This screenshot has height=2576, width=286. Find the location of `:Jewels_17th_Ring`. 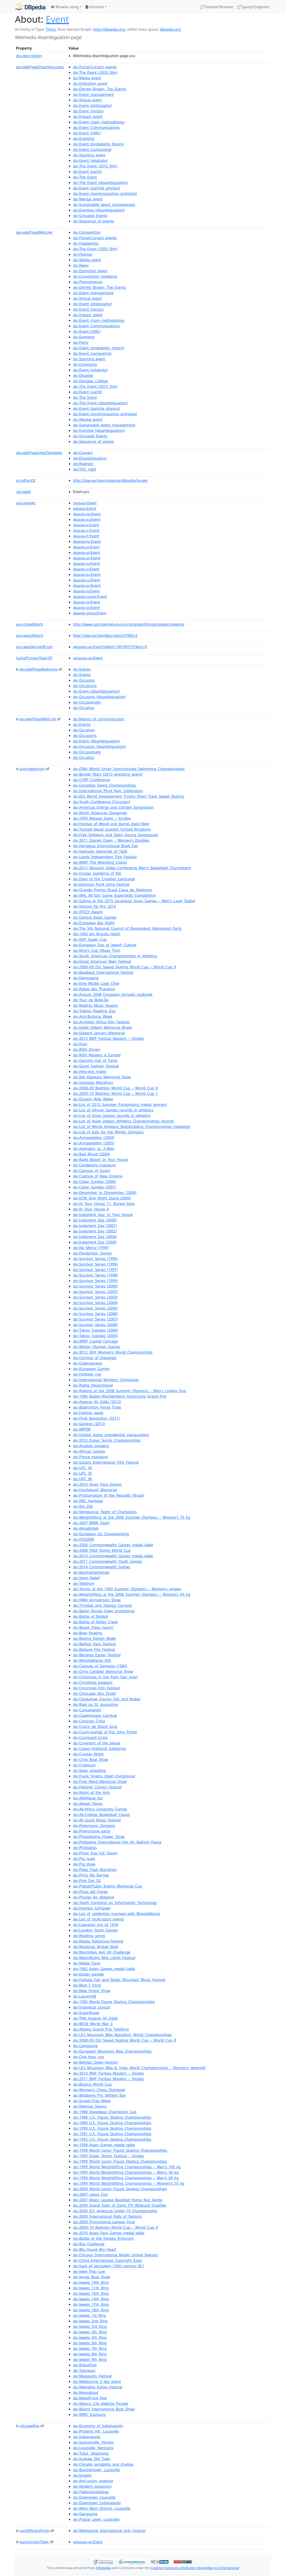

:Jewels_17th_Ring is located at coordinates (91, 2304).